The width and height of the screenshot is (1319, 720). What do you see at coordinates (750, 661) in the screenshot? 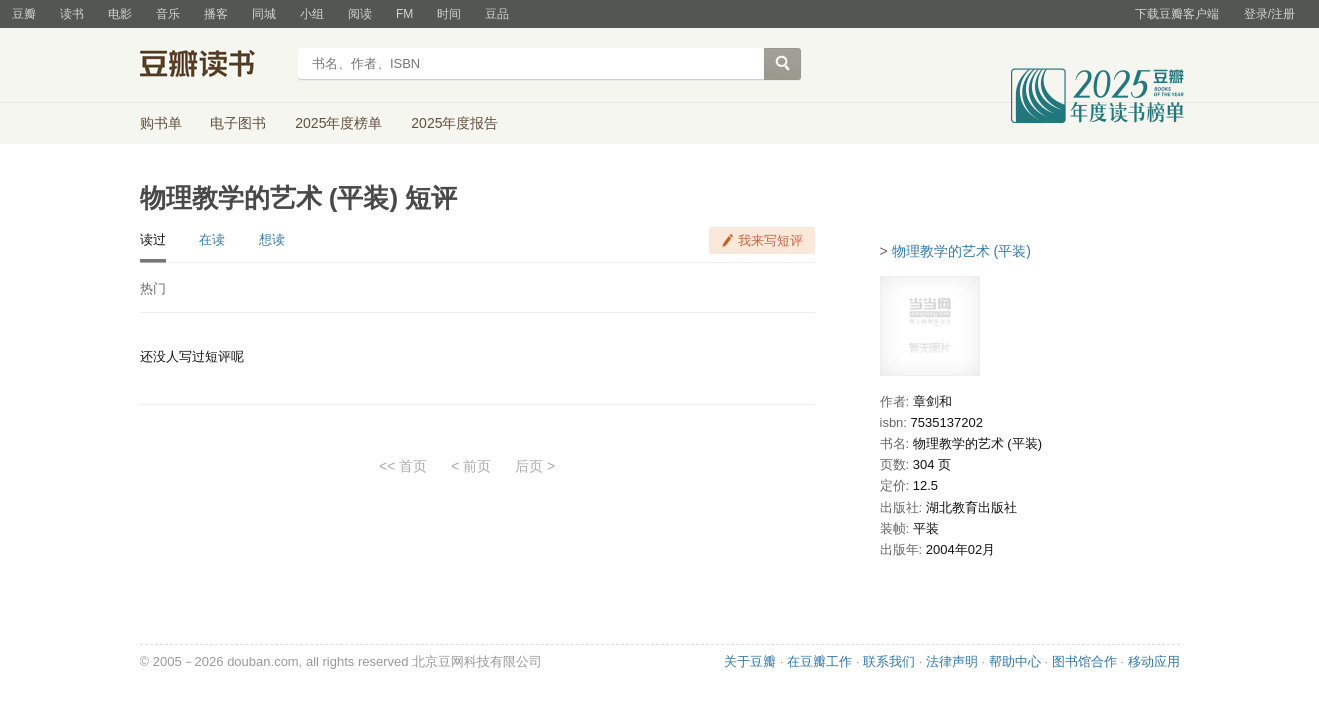
I see `关于豆瓣` at bounding box center [750, 661].